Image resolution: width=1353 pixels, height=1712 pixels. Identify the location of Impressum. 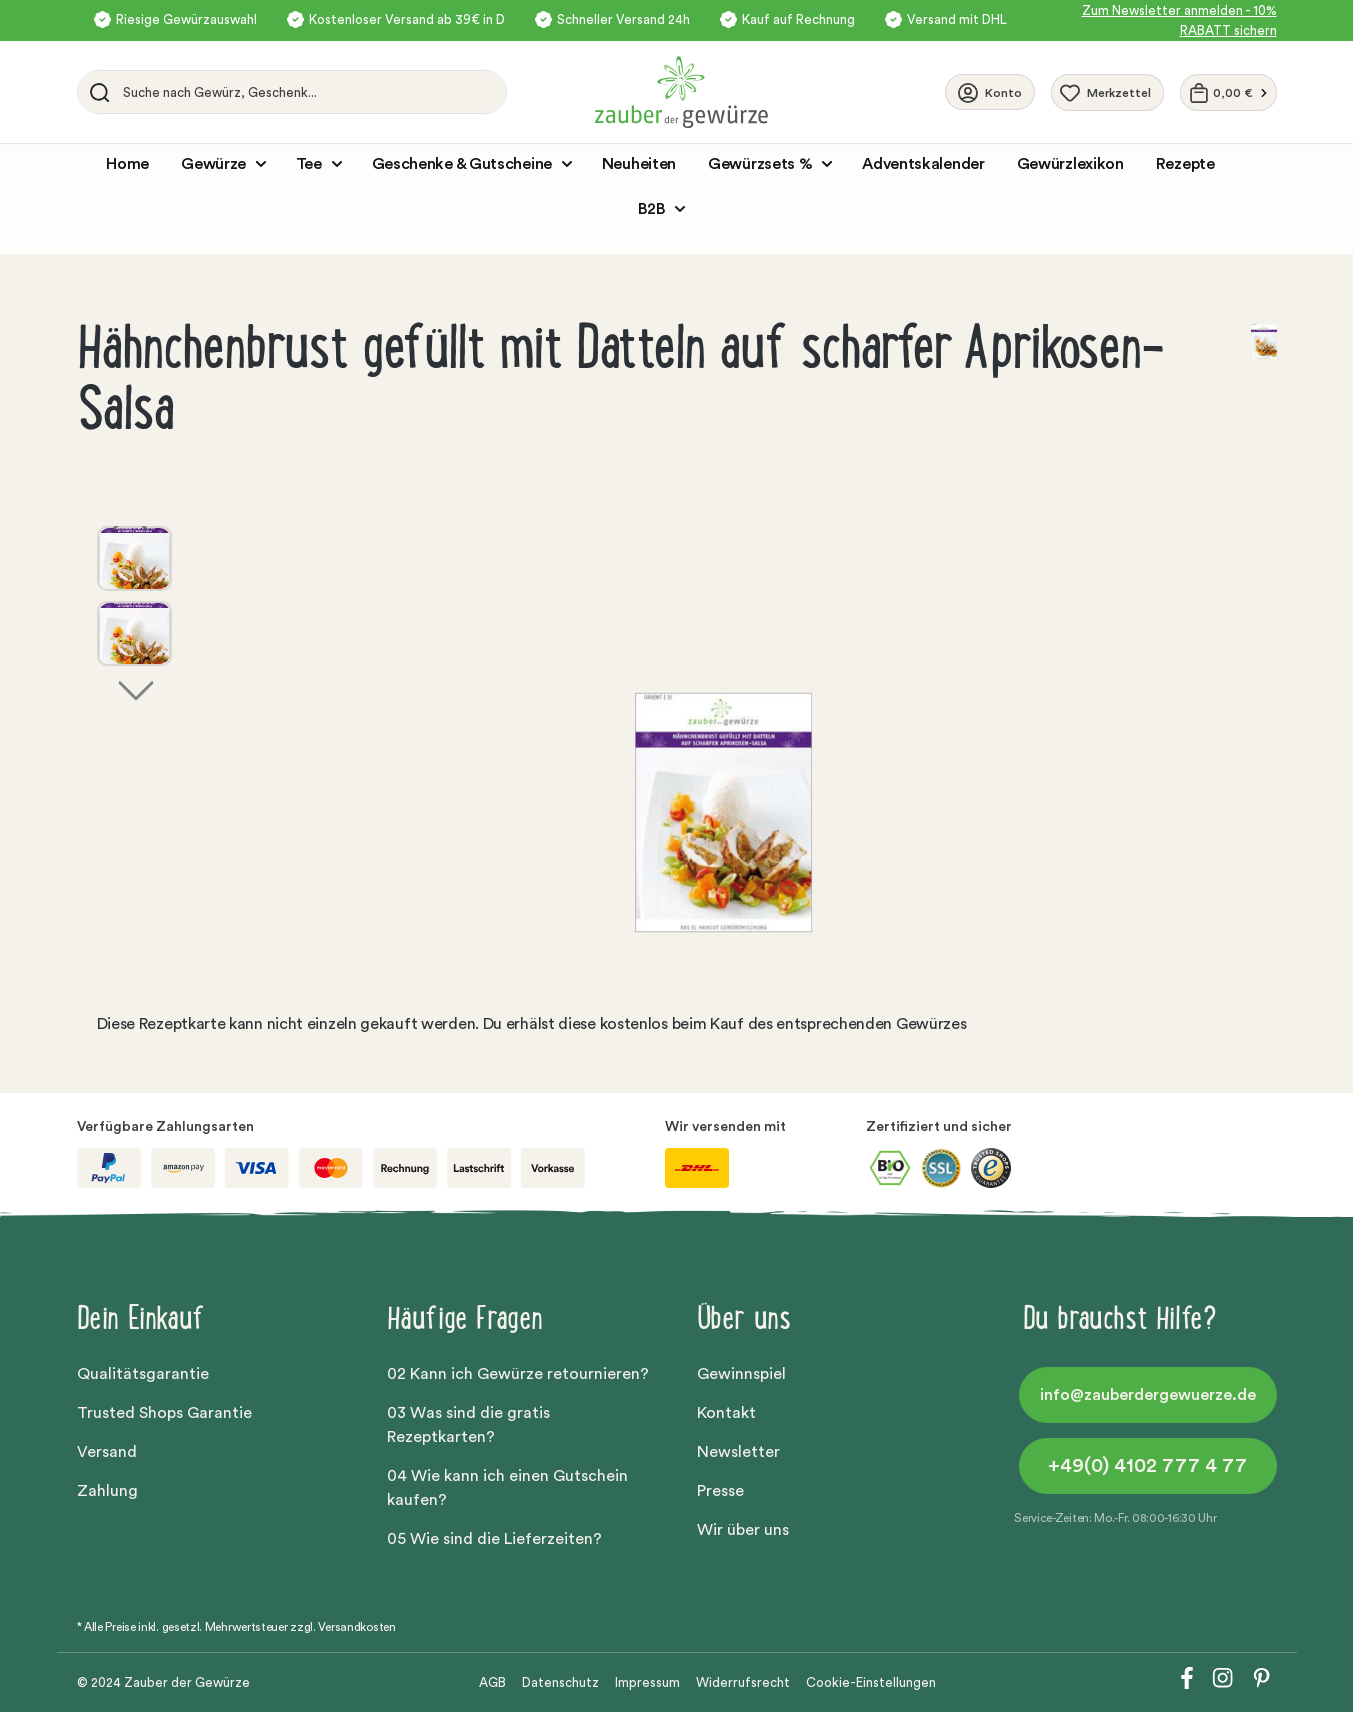
(647, 1682).